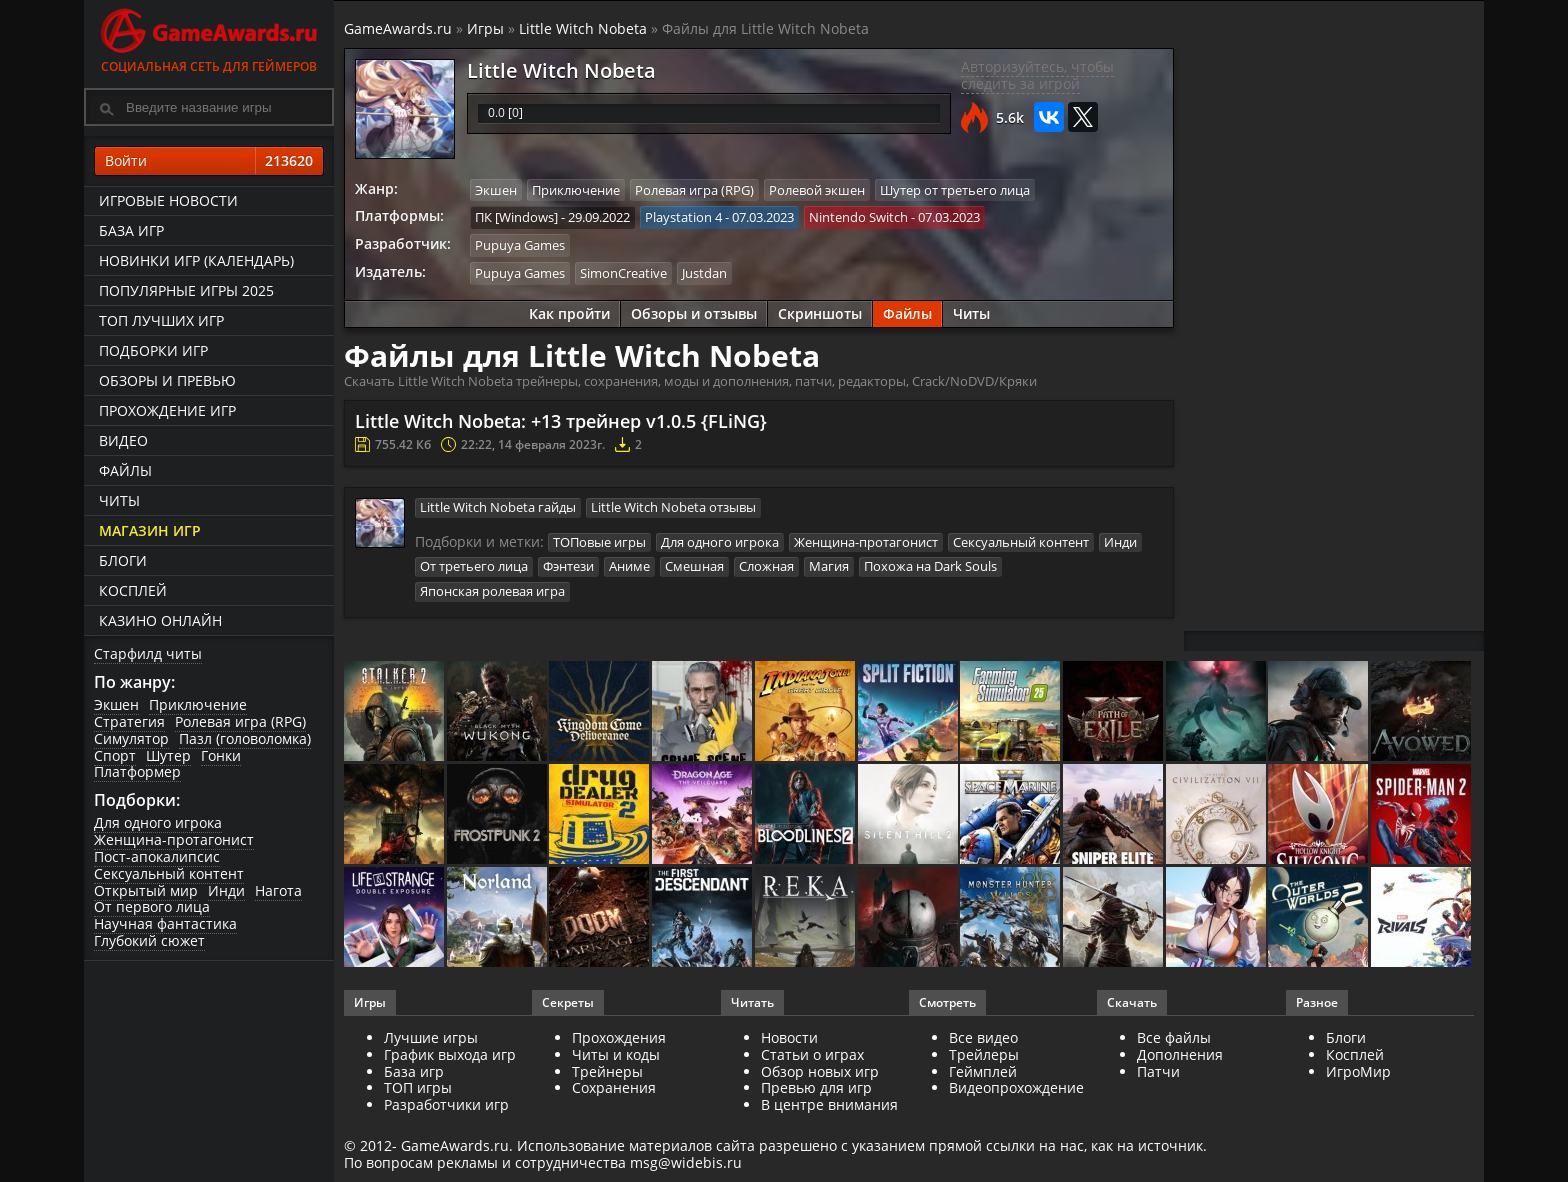 This screenshot has width=1568, height=1182. What do you see at coordinates (789, 1037) in the screenshot?
I see `Новости` at bounding box center [789, 1037].